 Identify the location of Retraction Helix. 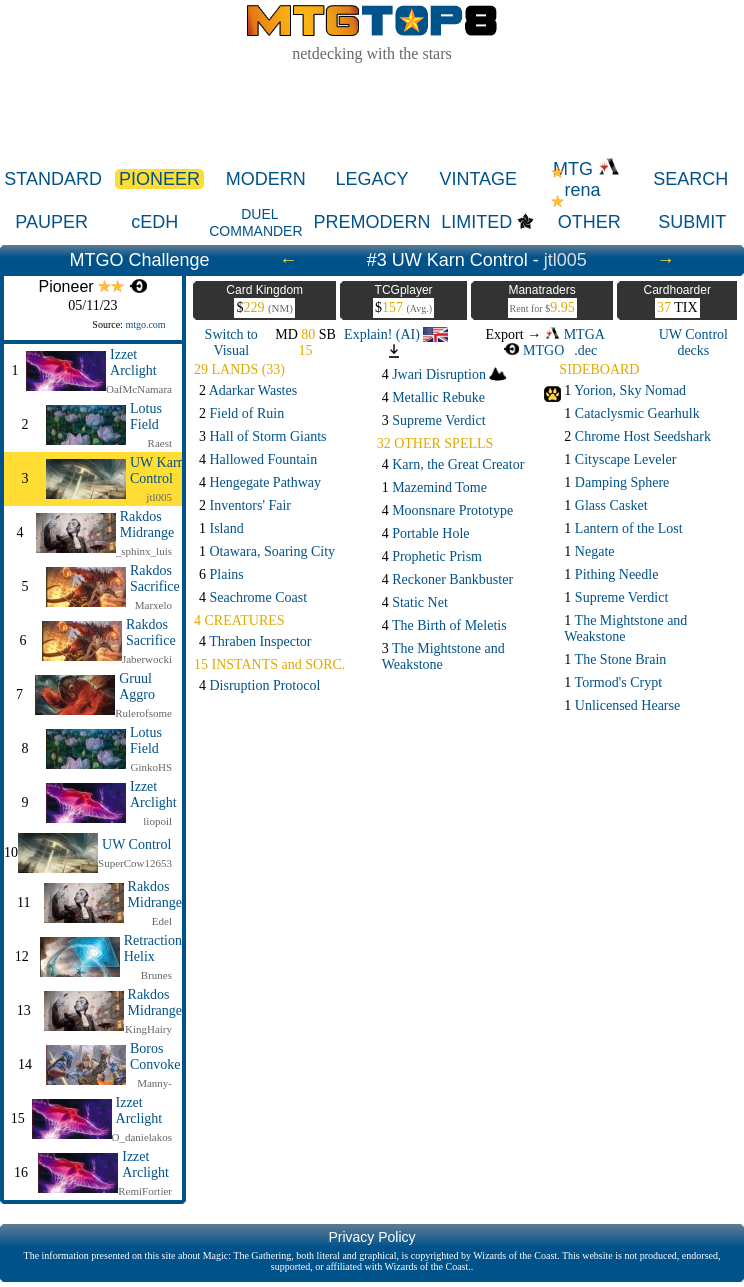
(153, 948).